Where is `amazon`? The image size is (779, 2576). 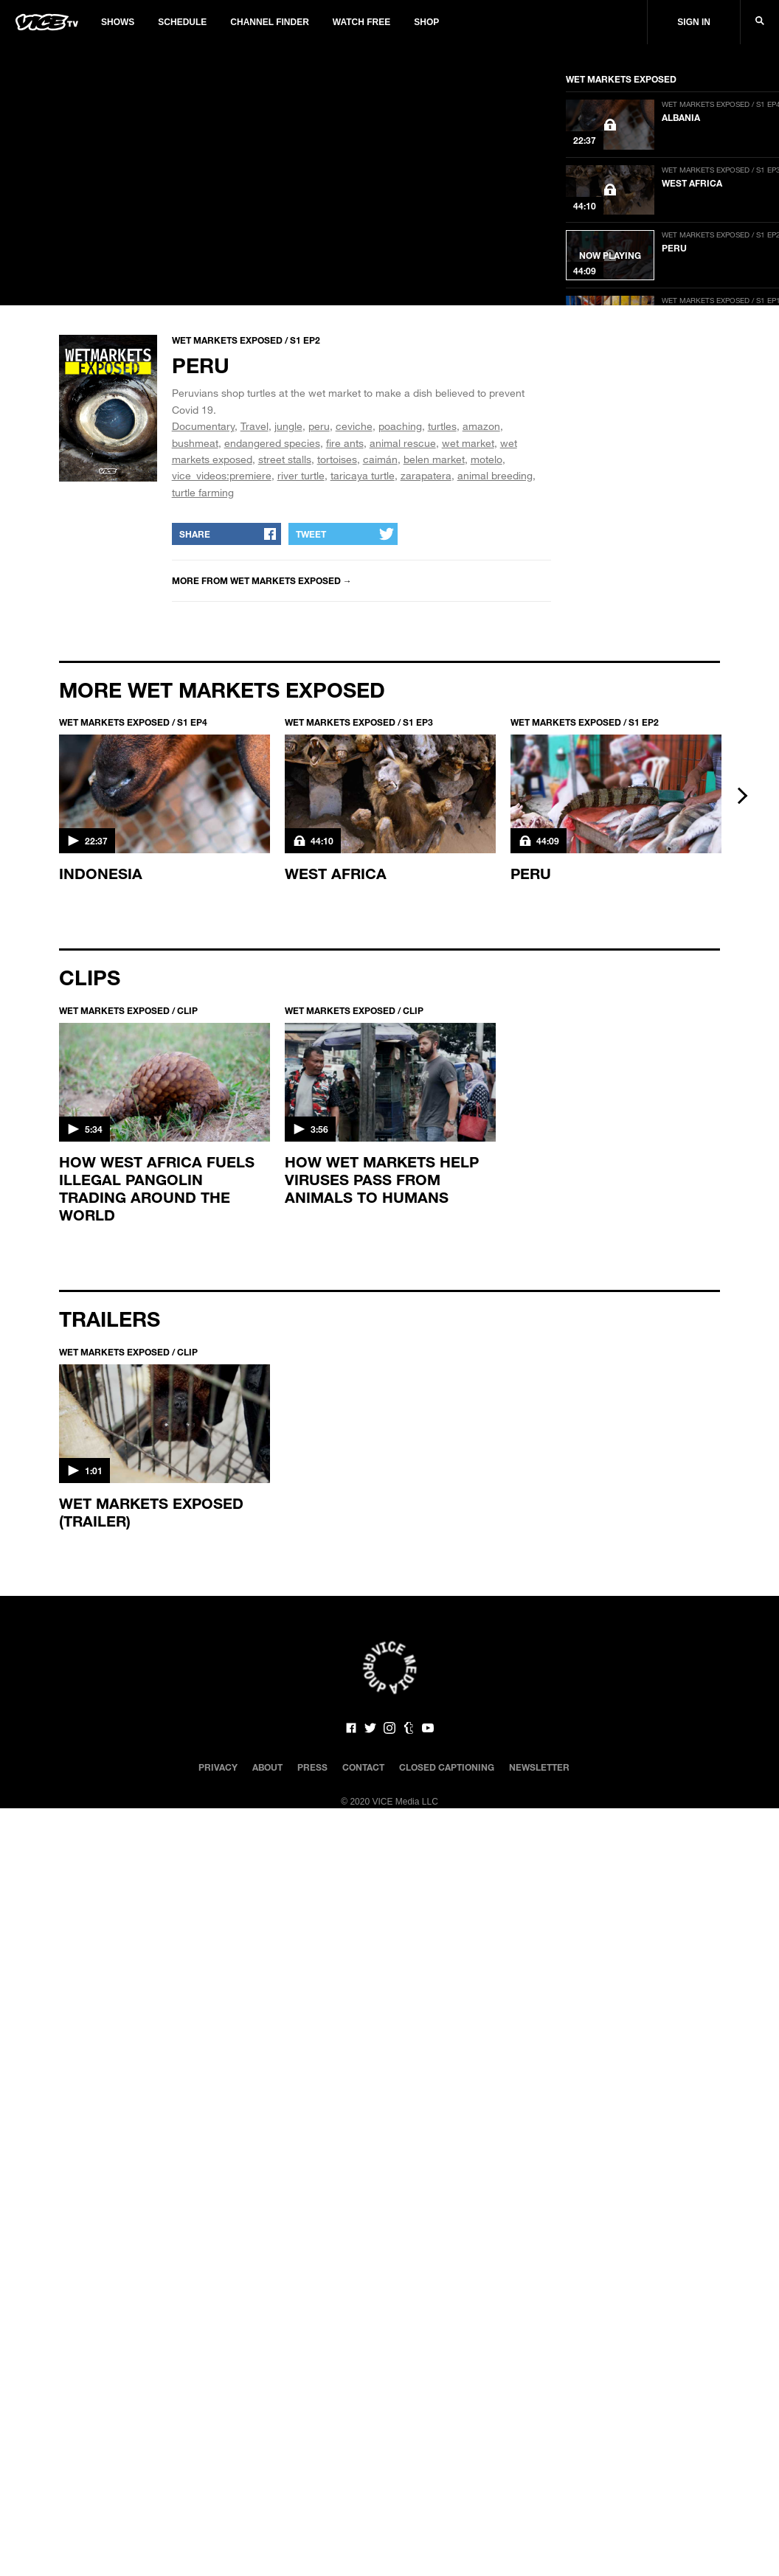
amazon is located at coordinates (481, 426).